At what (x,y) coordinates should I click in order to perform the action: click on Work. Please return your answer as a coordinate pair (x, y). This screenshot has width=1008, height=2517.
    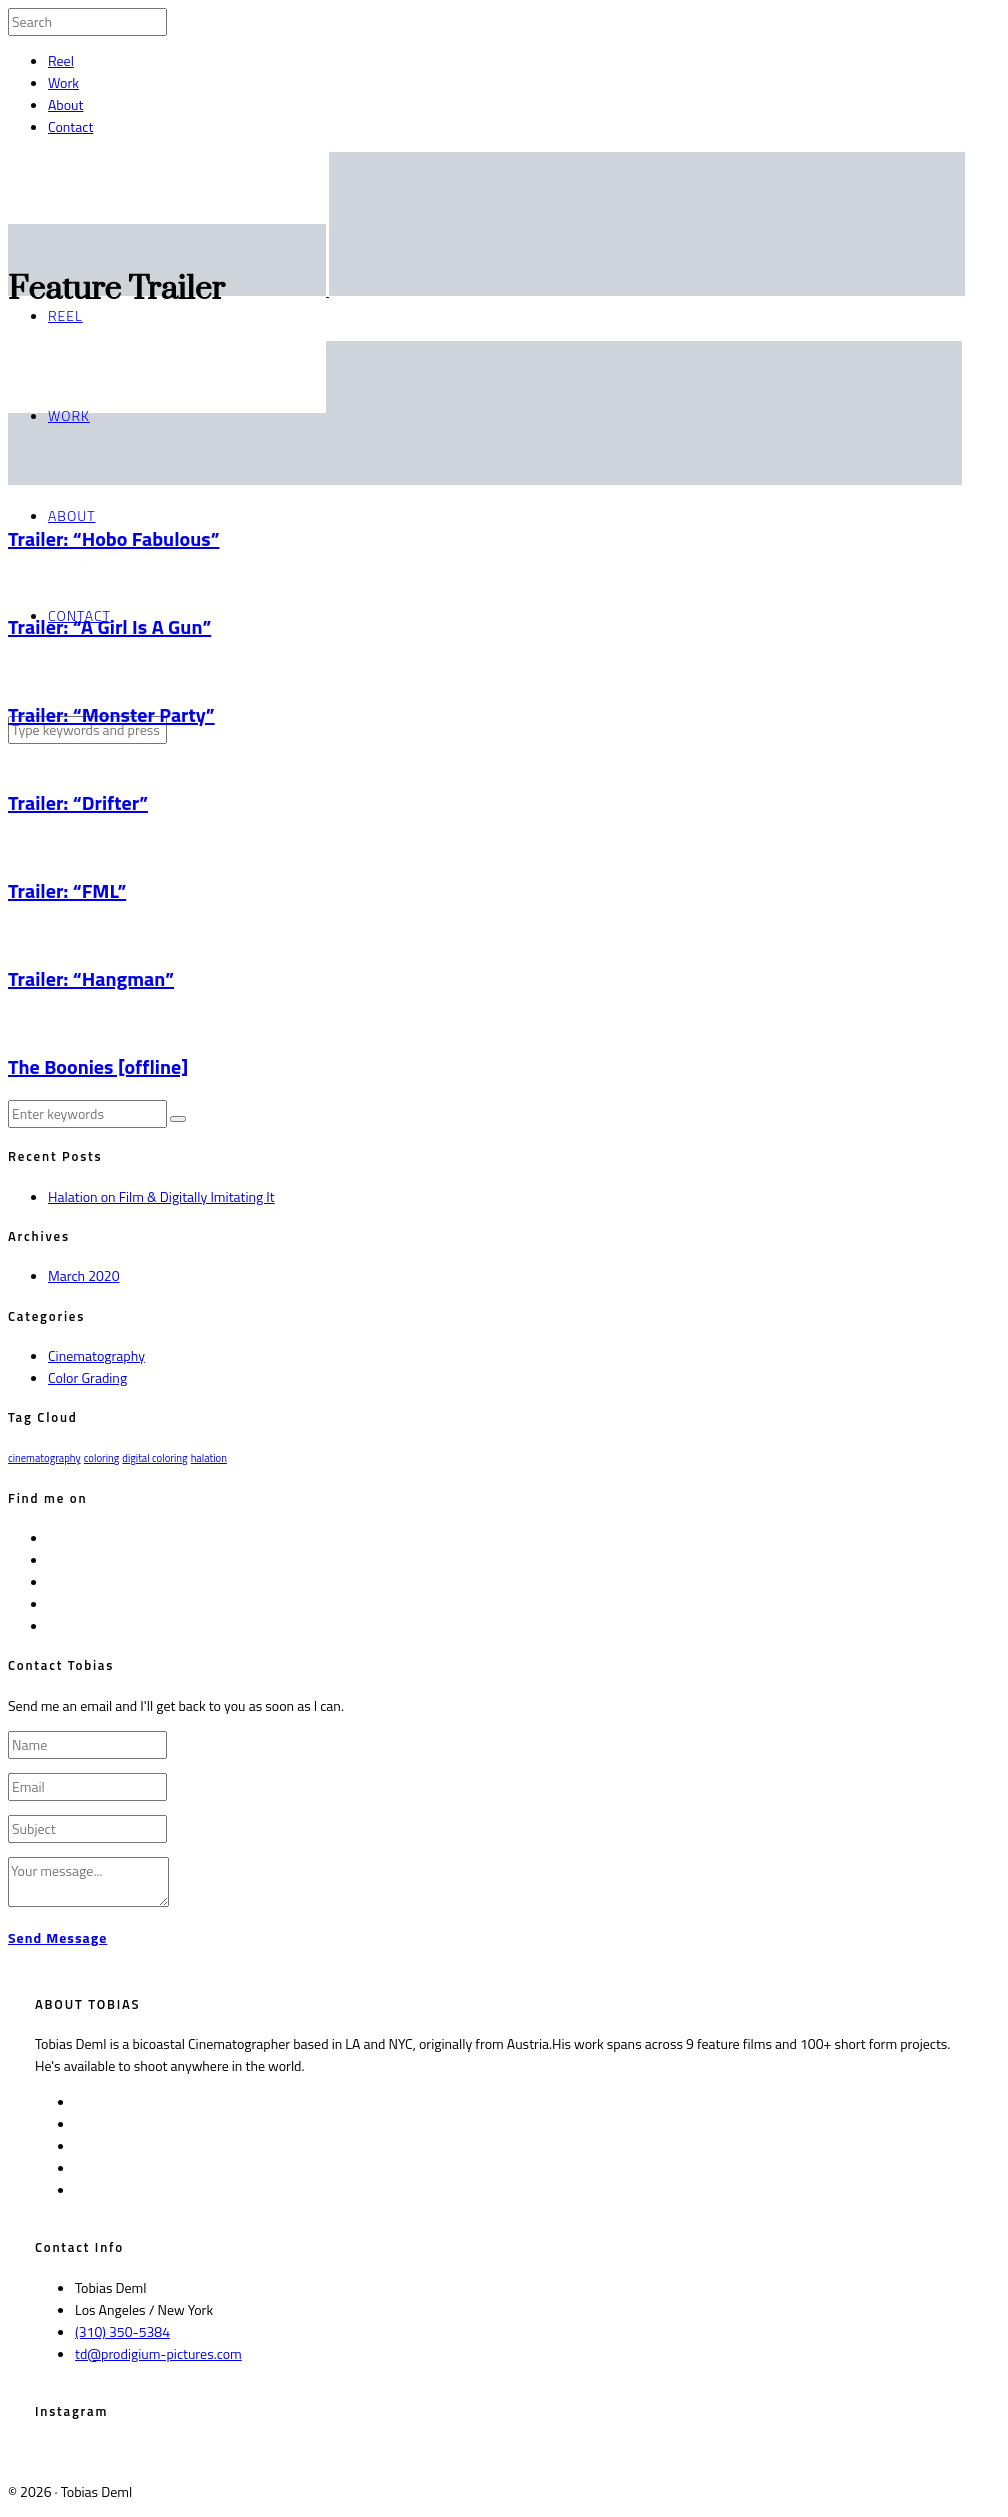
    Looking at the image, I should click on (63, 82).